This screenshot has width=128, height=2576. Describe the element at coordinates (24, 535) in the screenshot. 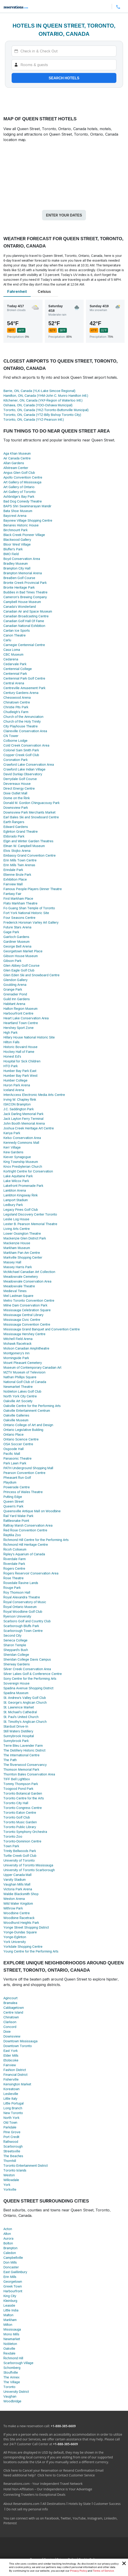

I see `Black Creek Pioneer Village` at that location.